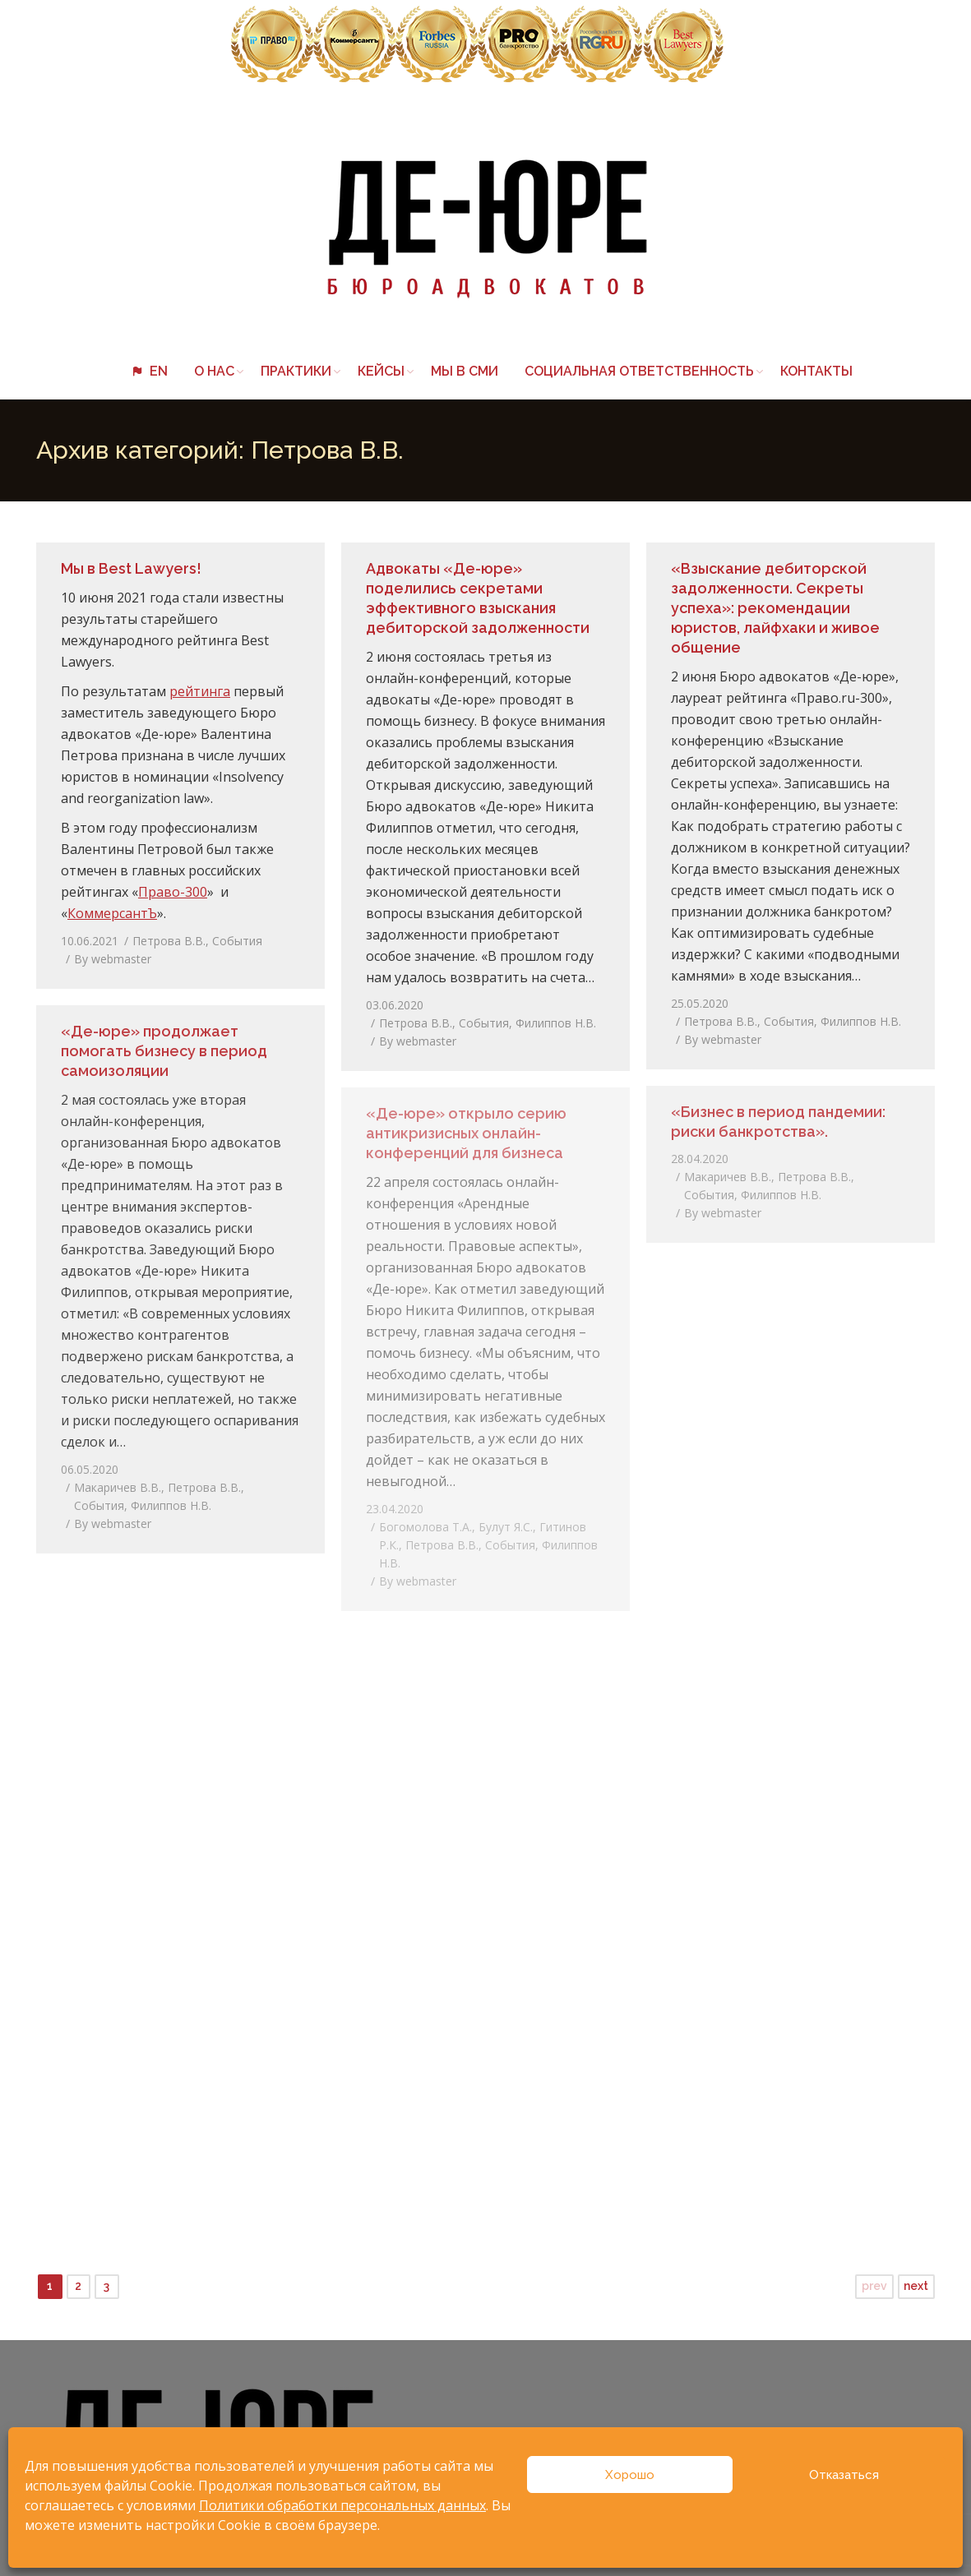  Describe the element at coordinates (112, 959) in the screenshot. I see `By` at that location.